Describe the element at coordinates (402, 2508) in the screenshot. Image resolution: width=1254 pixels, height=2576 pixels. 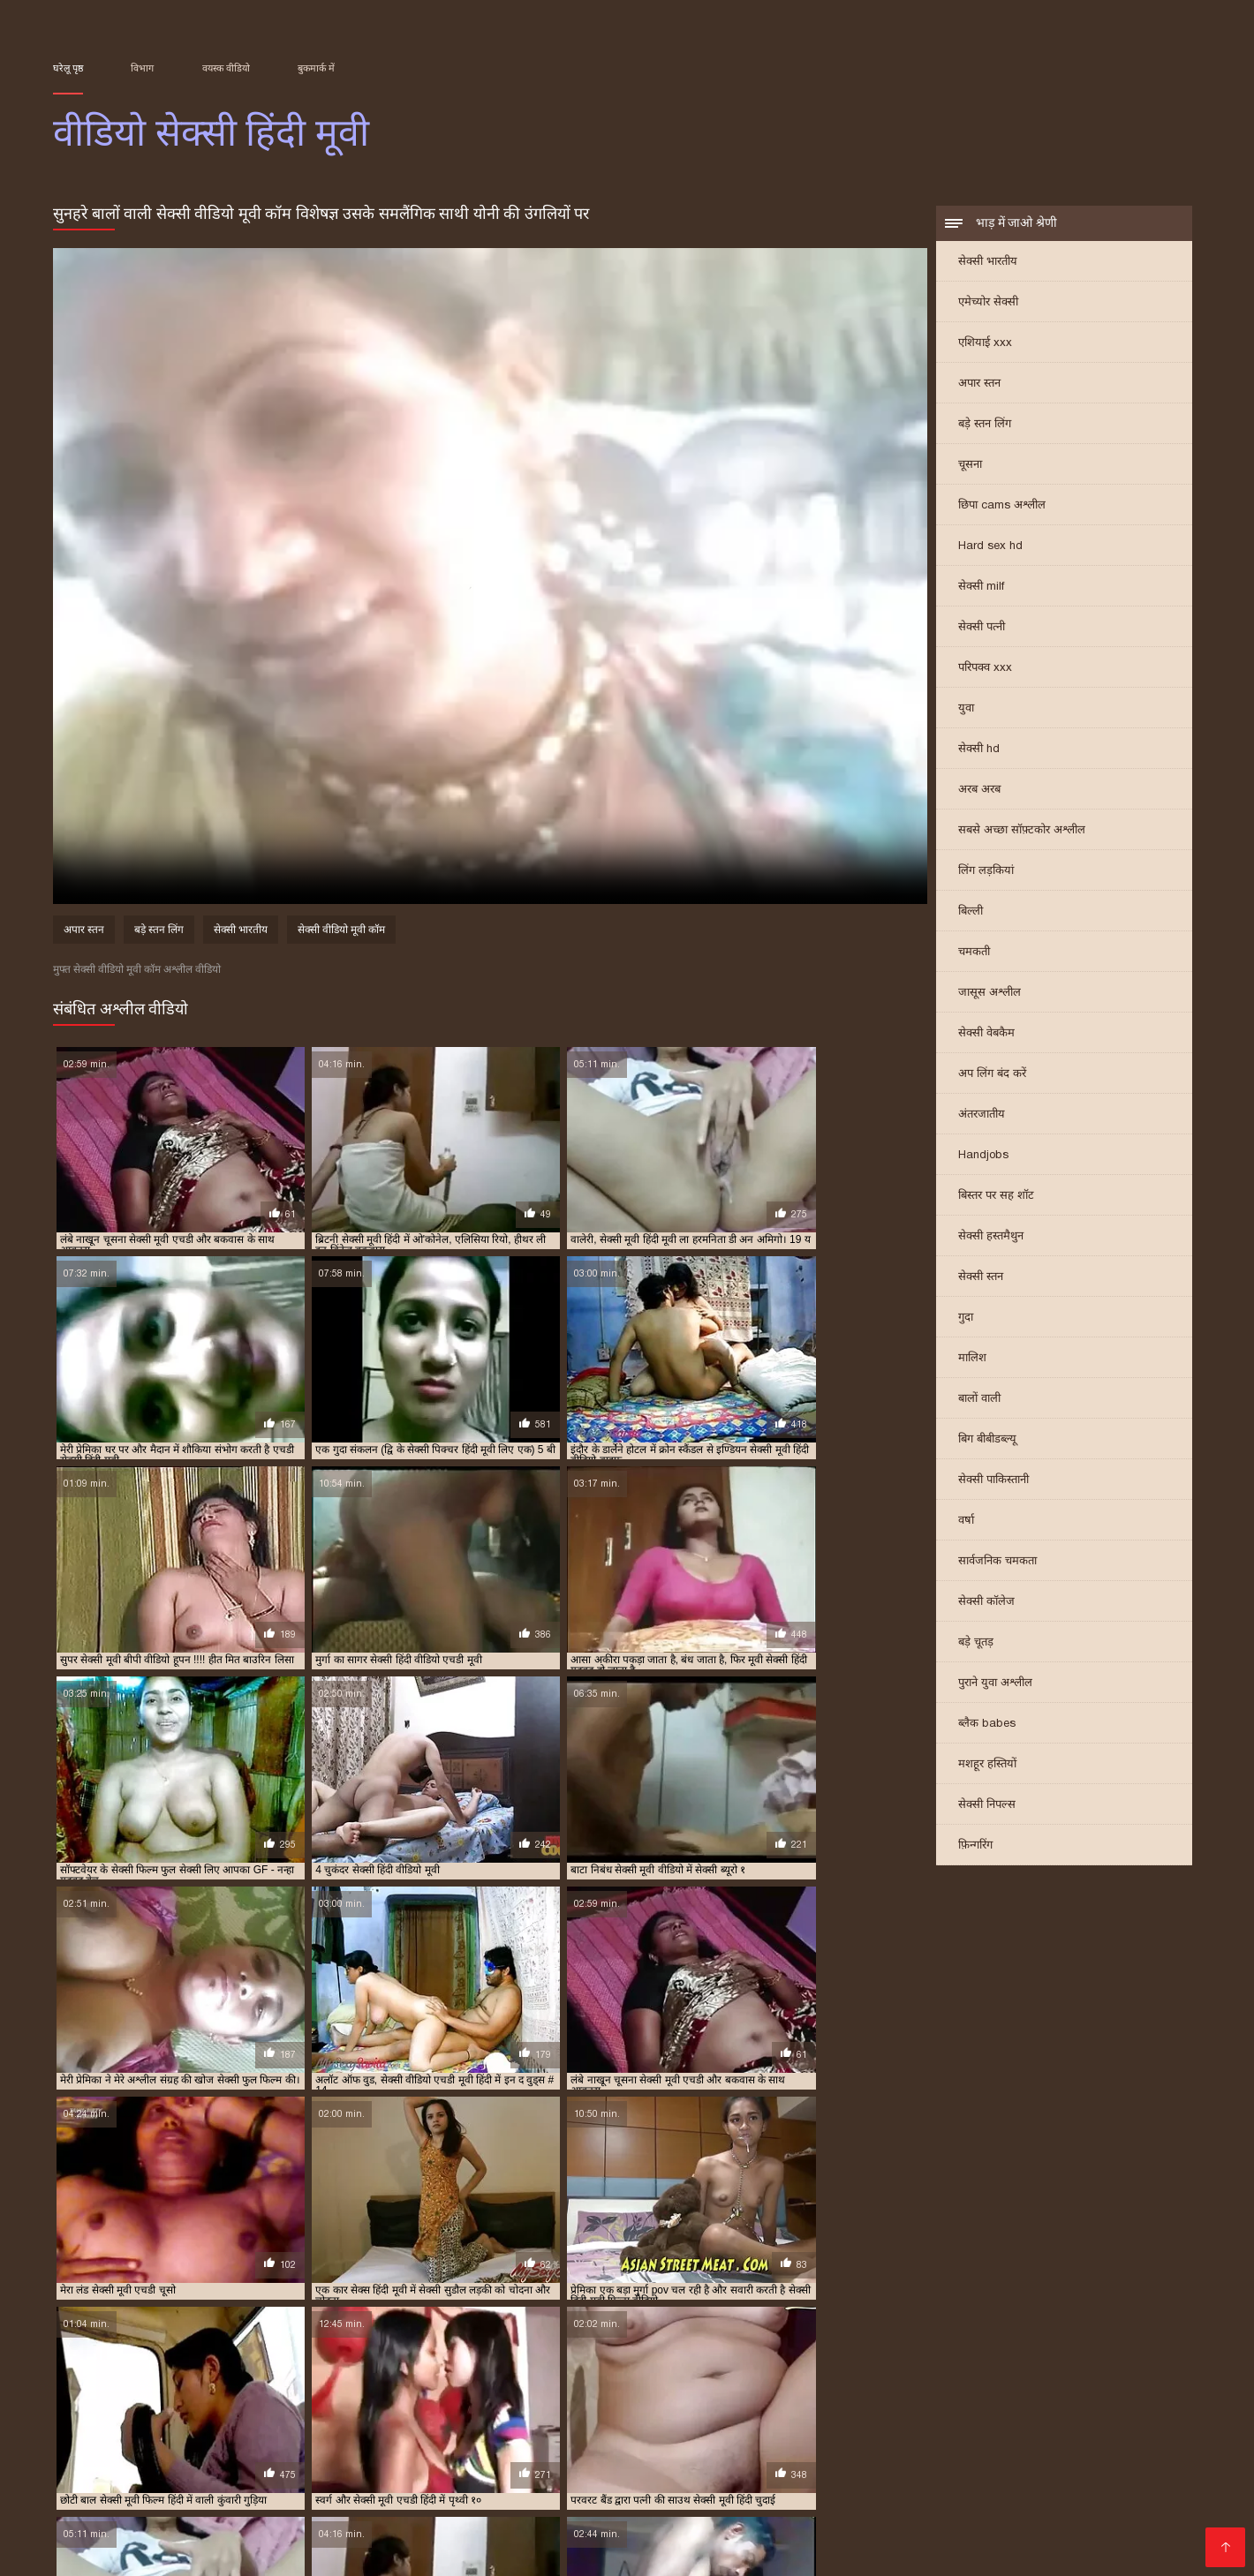
I see `سوپر هندی` at that location.